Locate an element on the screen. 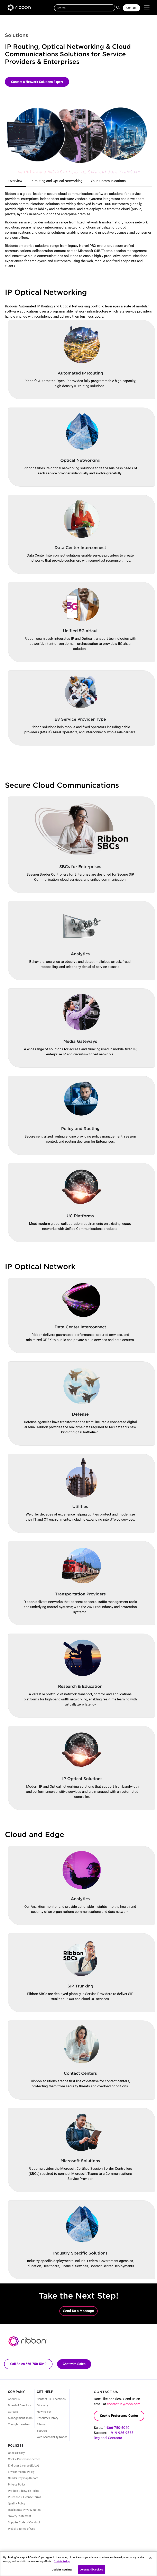 The width and height of the screenshot is (157, 2576). SBCs for Enterprises is located at coordinates (80, 866).